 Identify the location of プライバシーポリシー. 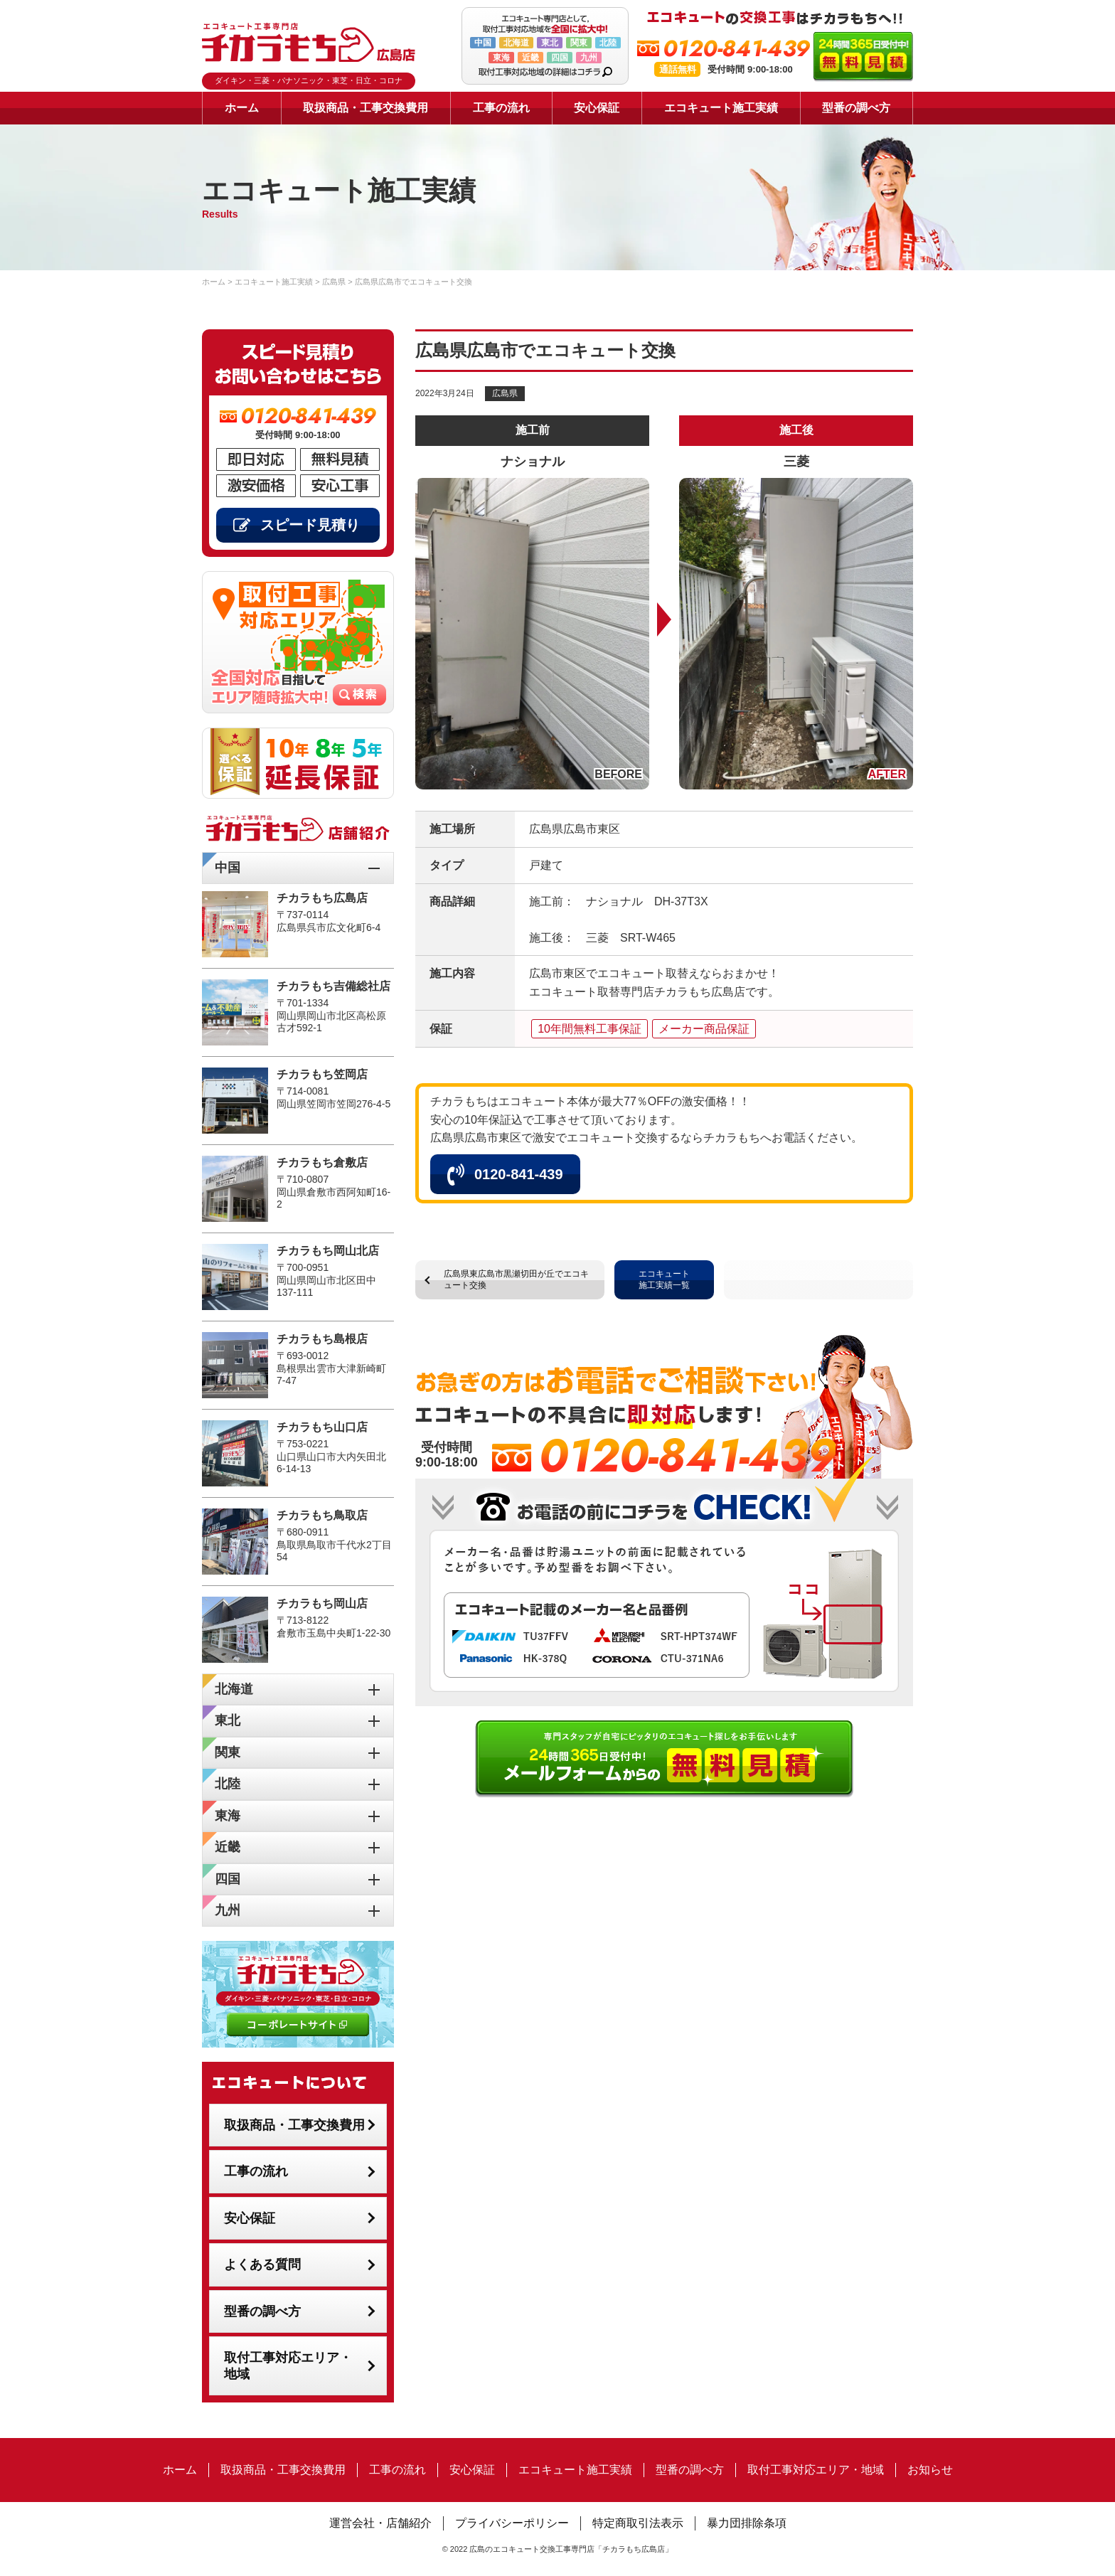
(512, 2523).